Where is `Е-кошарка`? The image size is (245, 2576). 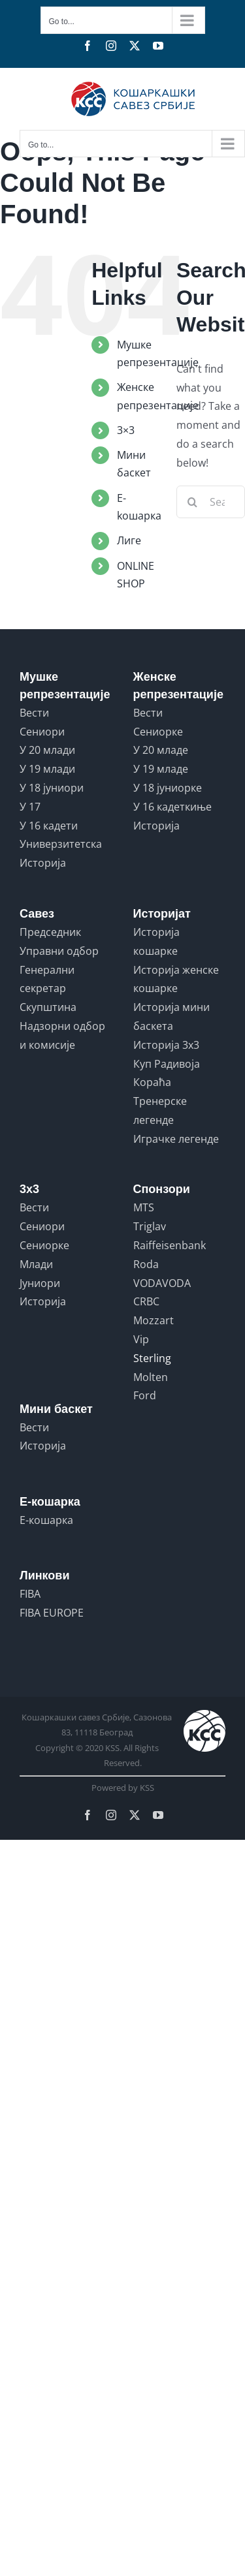
Е-кошарка is located at coordinates (46, 1520).